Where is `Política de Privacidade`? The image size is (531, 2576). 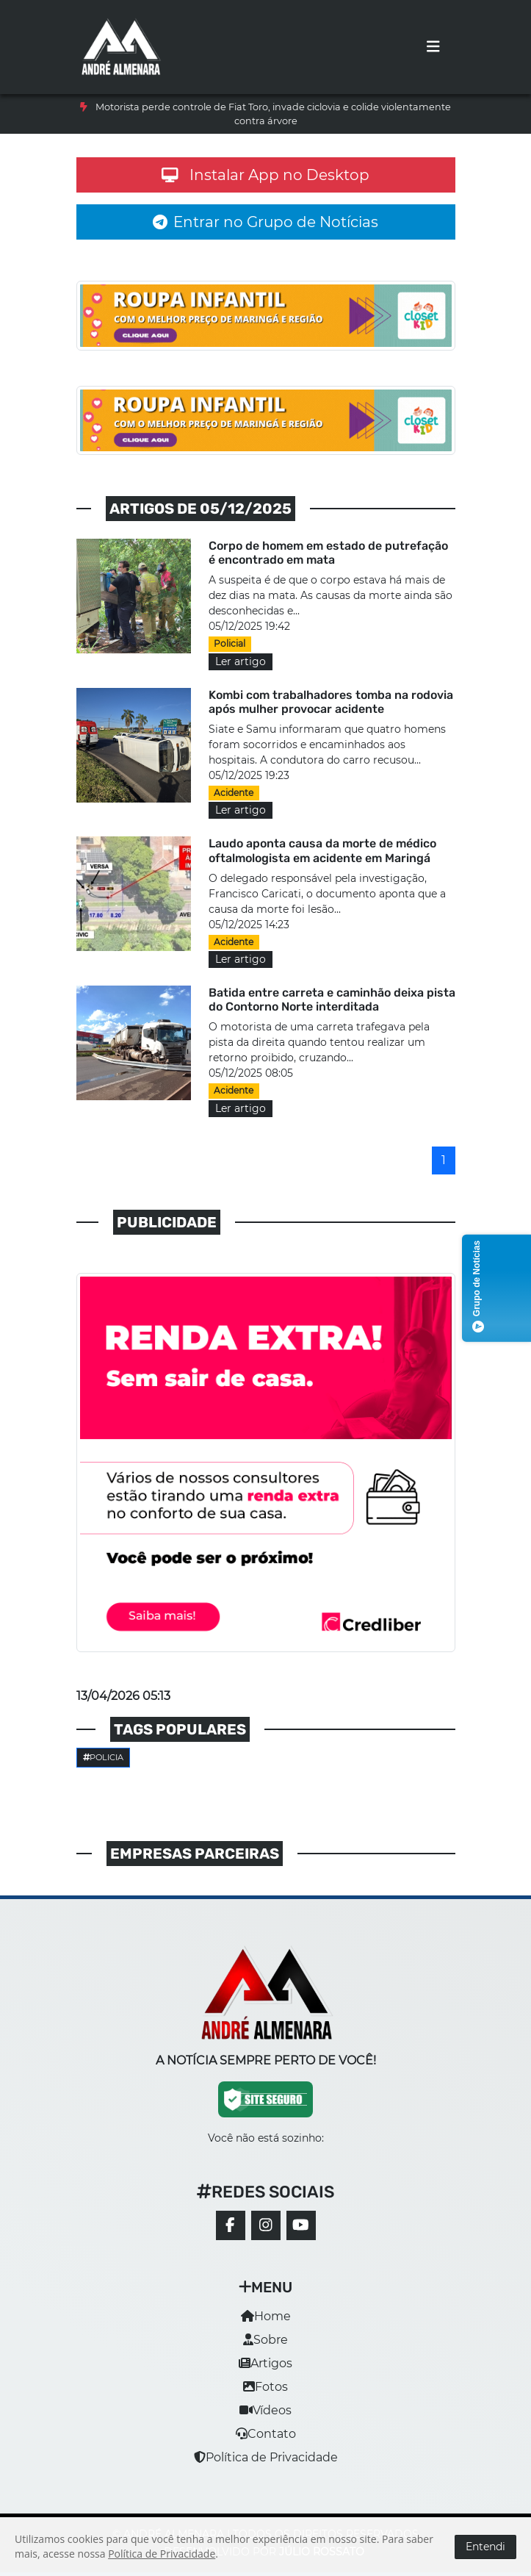 Política de Privacidade is located at coordinates (266, 2457).